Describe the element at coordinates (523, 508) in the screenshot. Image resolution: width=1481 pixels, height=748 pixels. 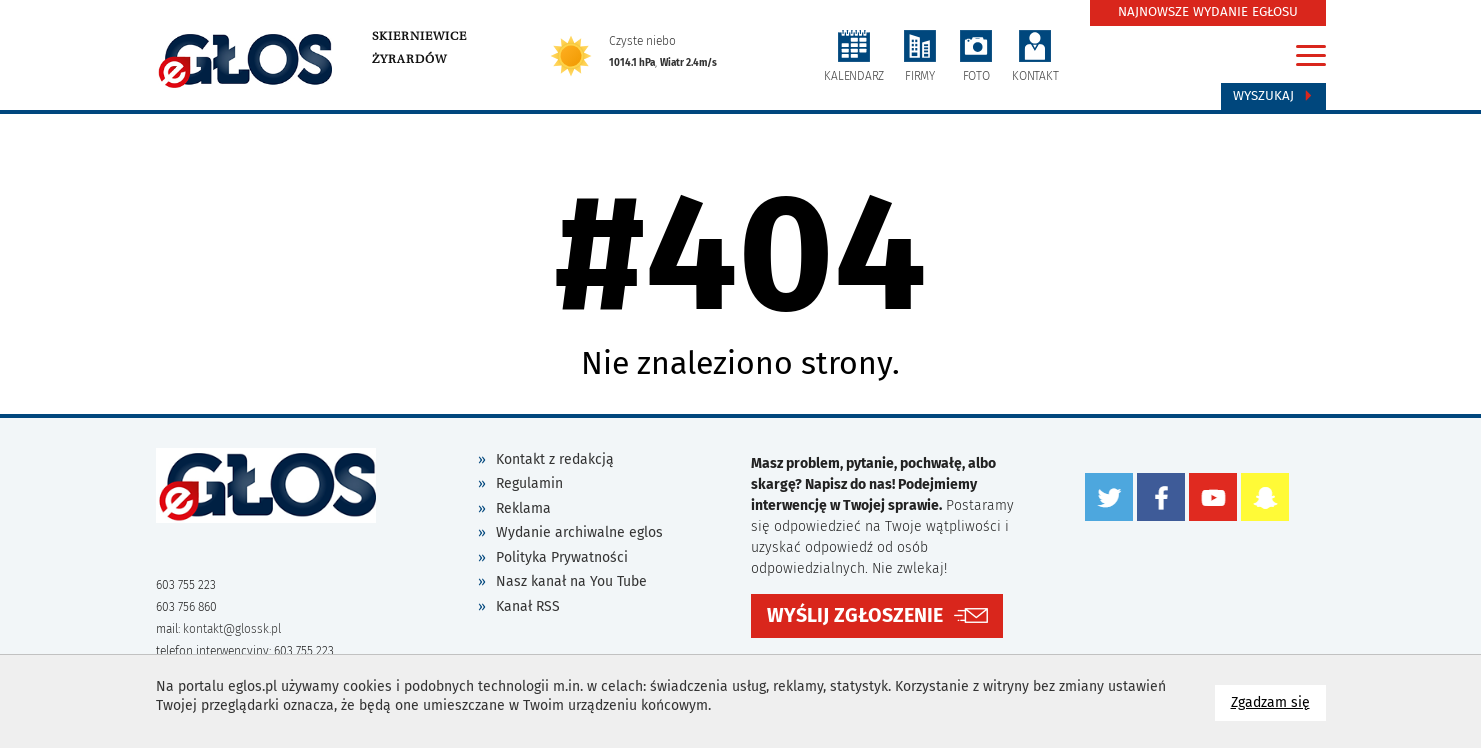
I see `Reklama` at that location.